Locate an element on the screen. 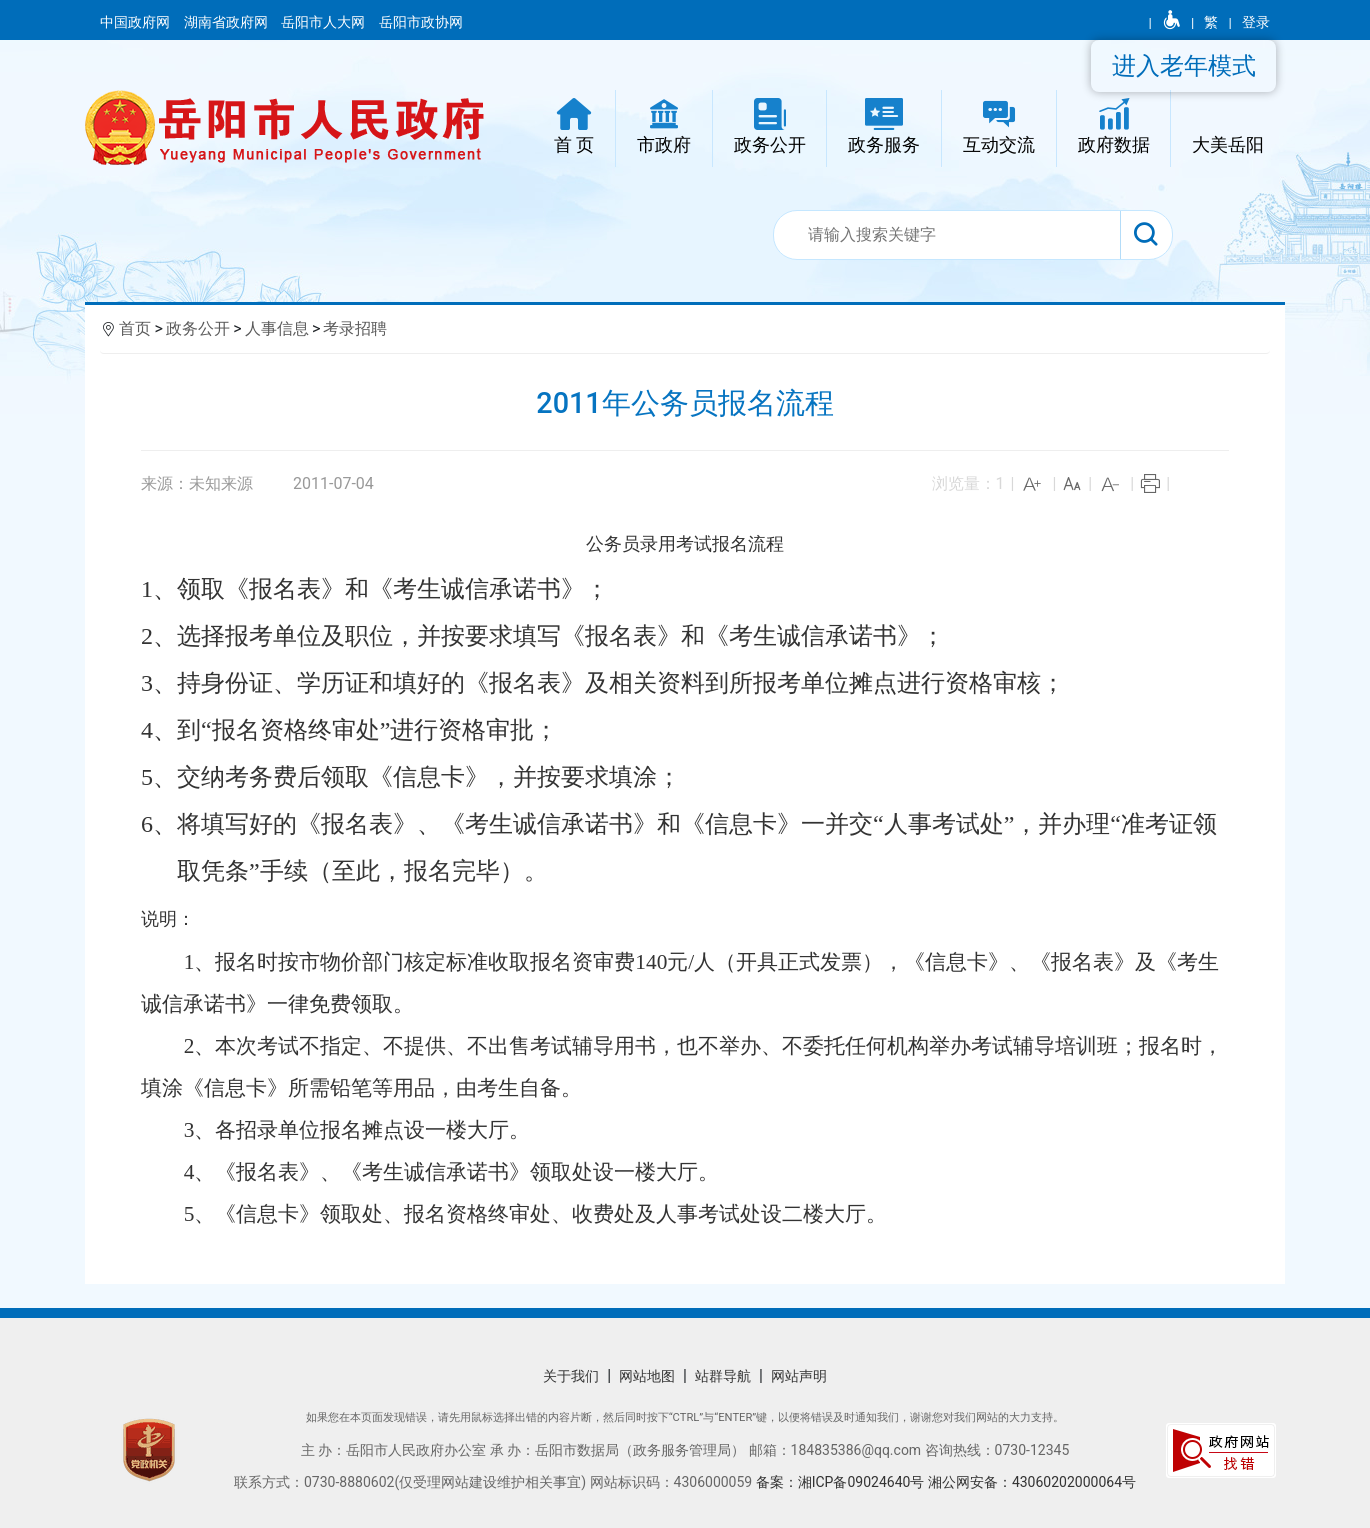 The height and width of the screenshot is (1528, 1370). 登录 is located at coordinates (1256, 22).